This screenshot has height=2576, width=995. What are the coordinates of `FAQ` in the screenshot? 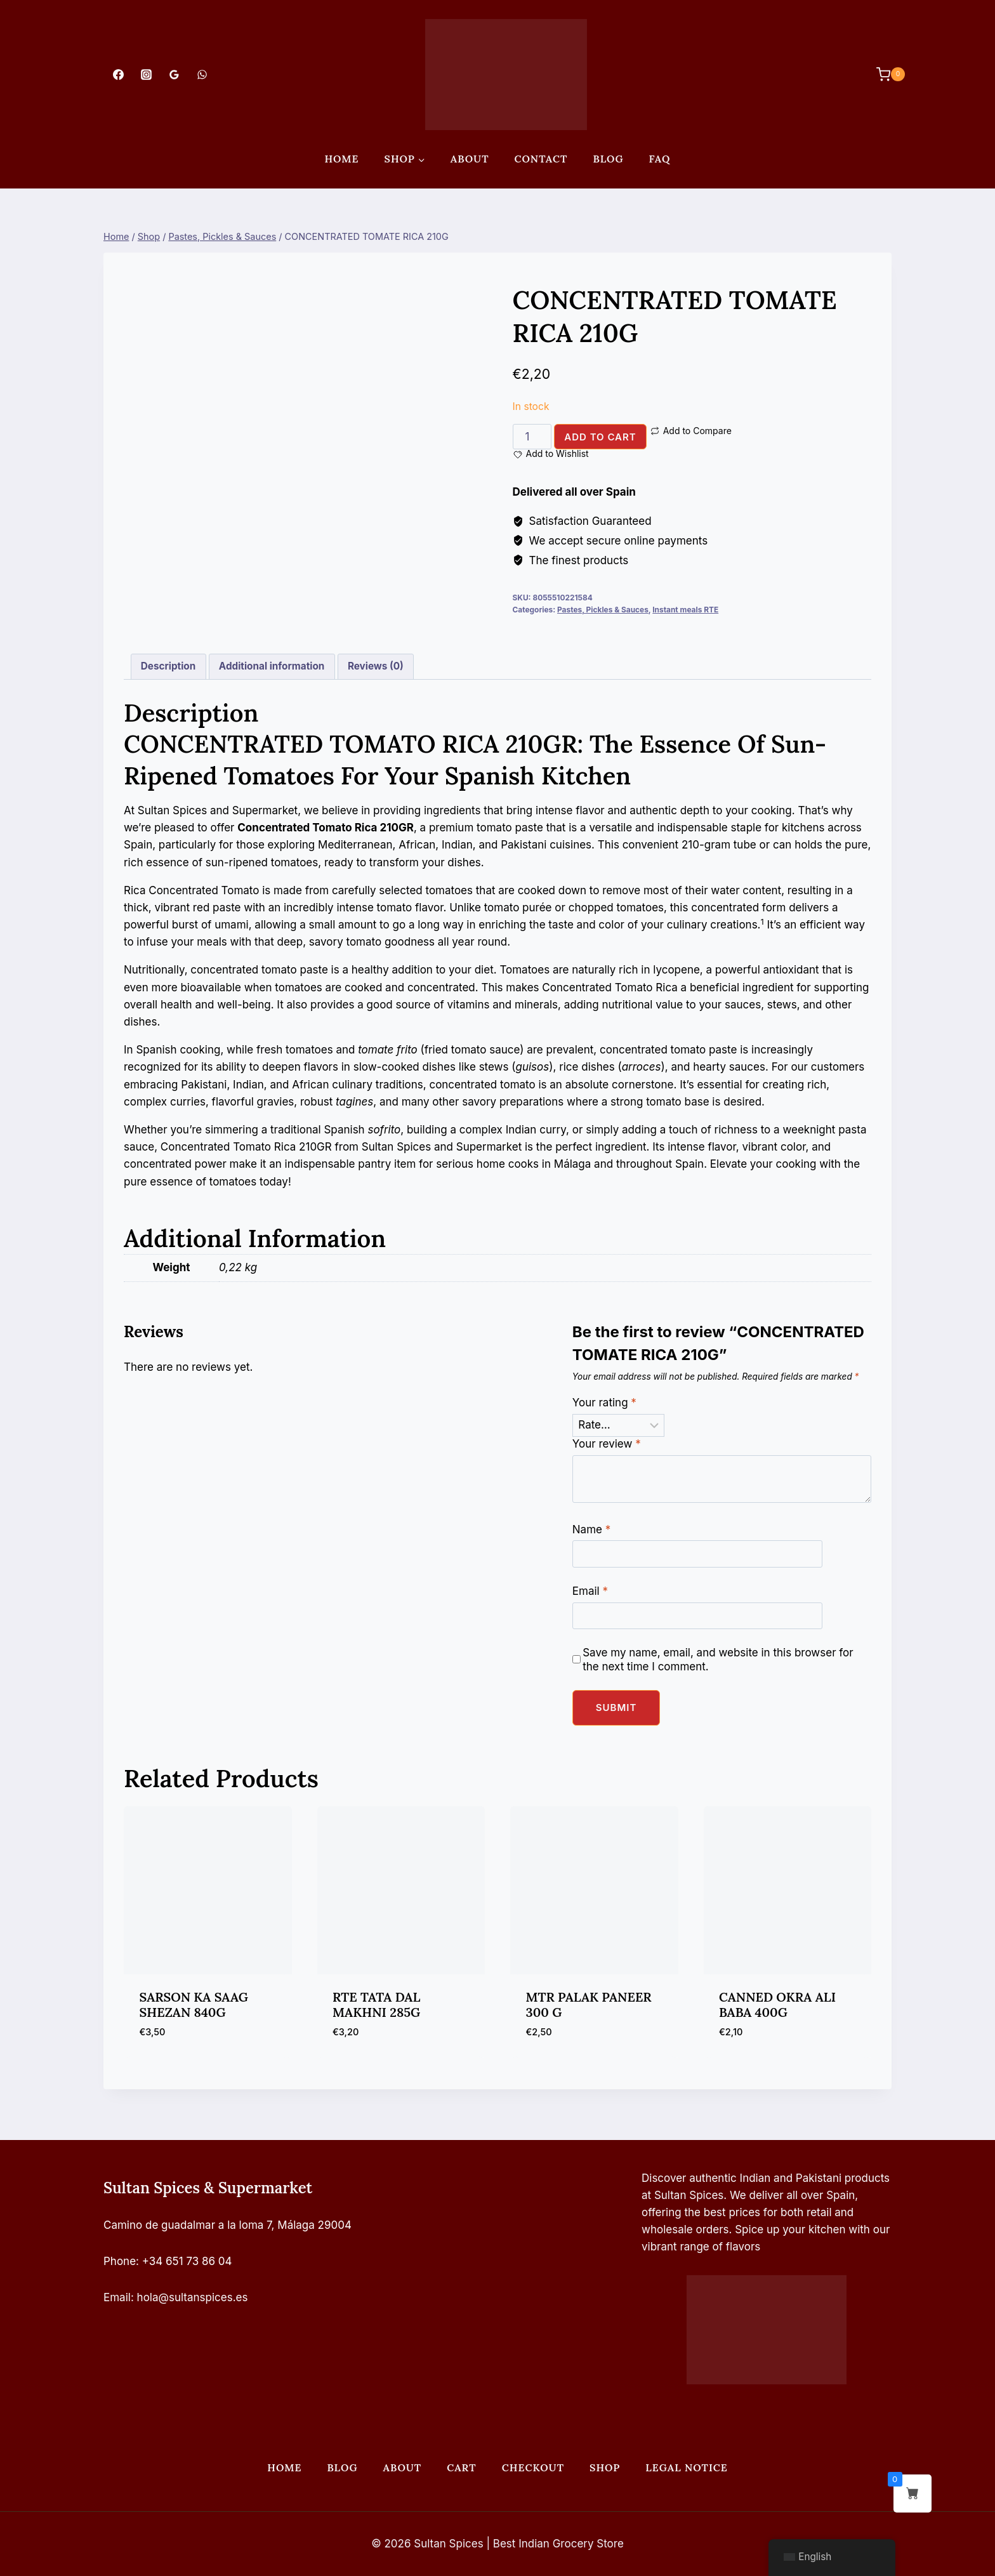 It's located at (660, 158).